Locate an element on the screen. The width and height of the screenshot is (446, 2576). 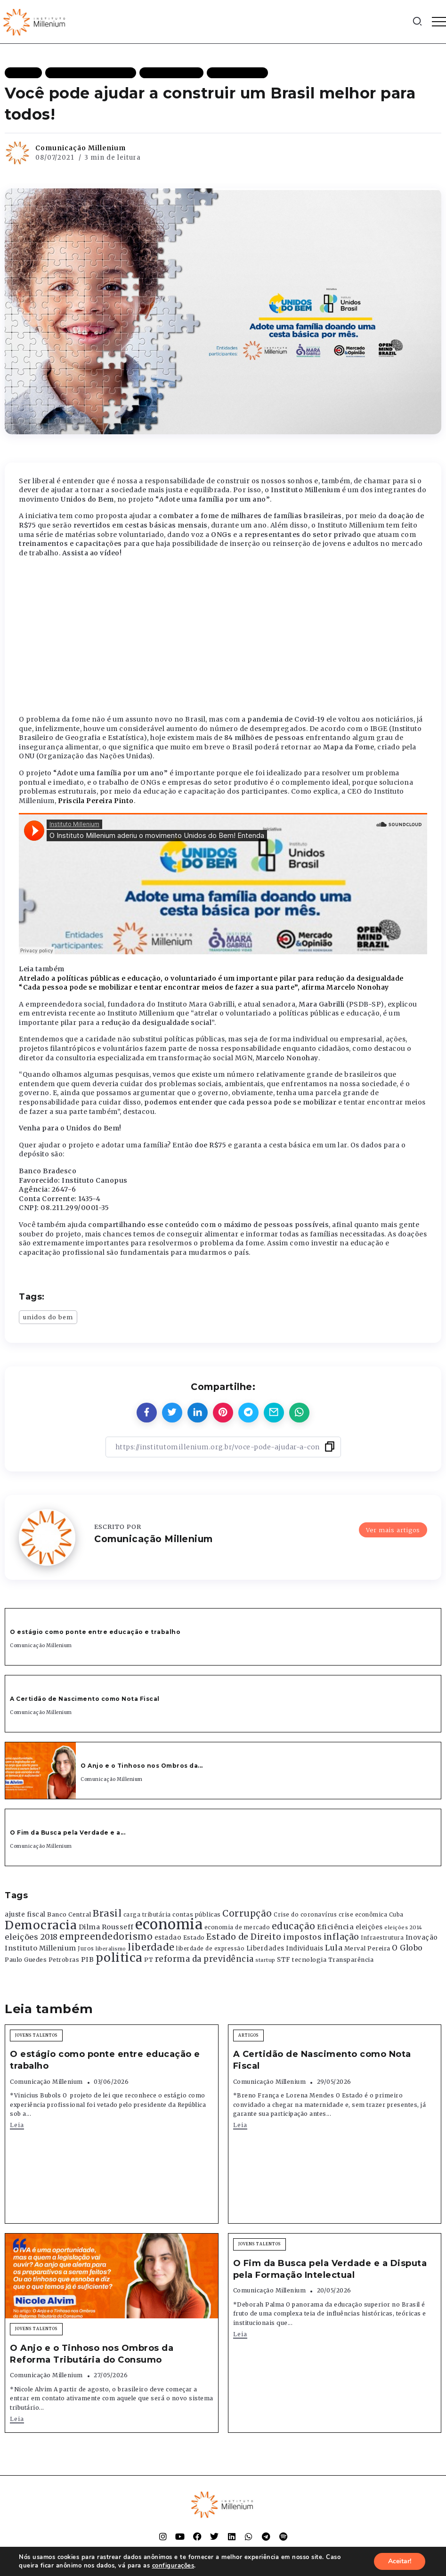
Juros [Juros (321 itens)] is located at coordinates (86, 1948).